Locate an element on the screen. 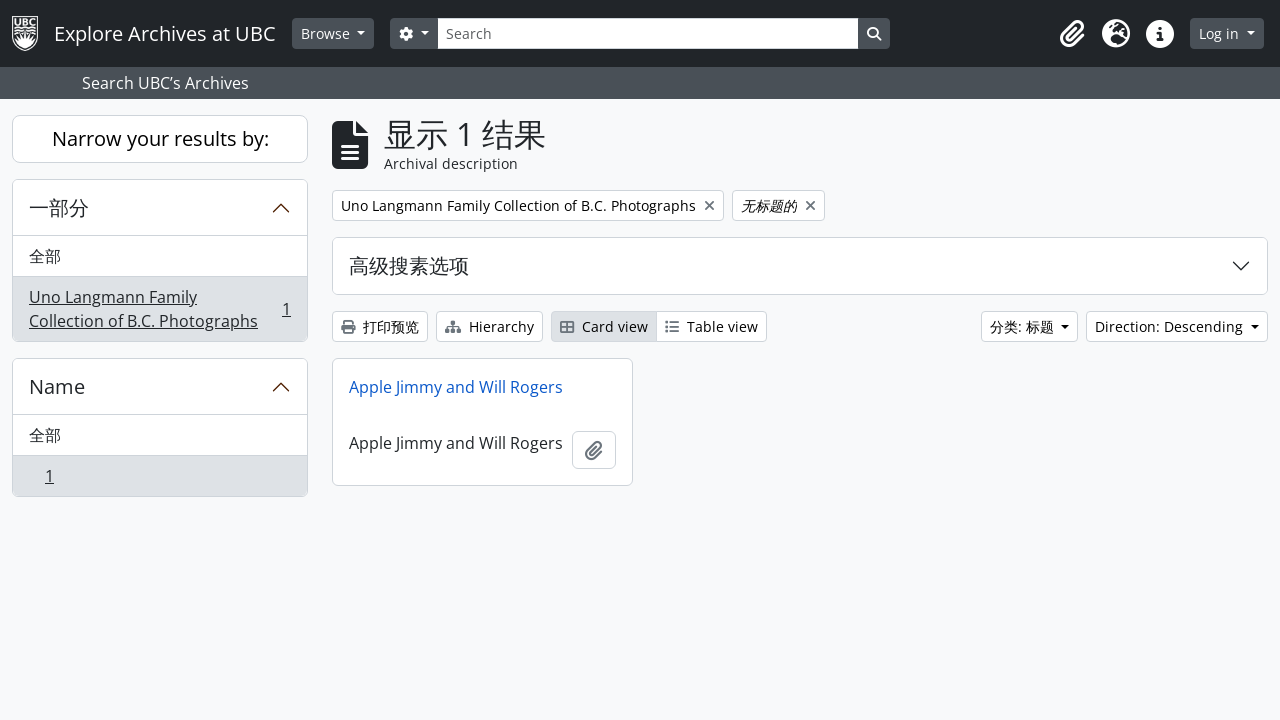  Table view is located at coordinates (711, 326).